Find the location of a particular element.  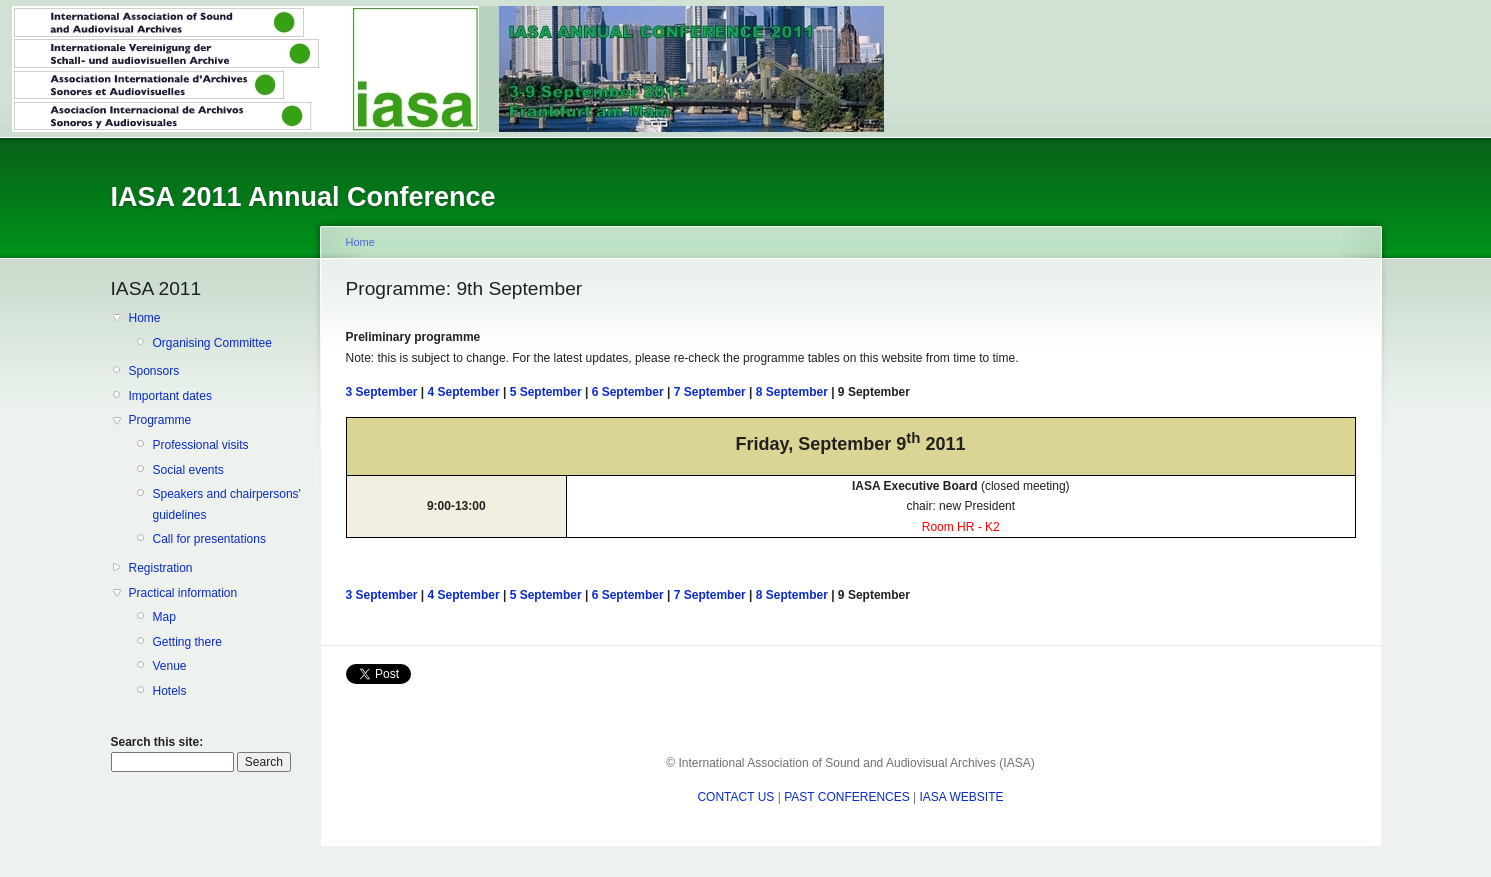

Getting there is located at coordinates (187, 642).